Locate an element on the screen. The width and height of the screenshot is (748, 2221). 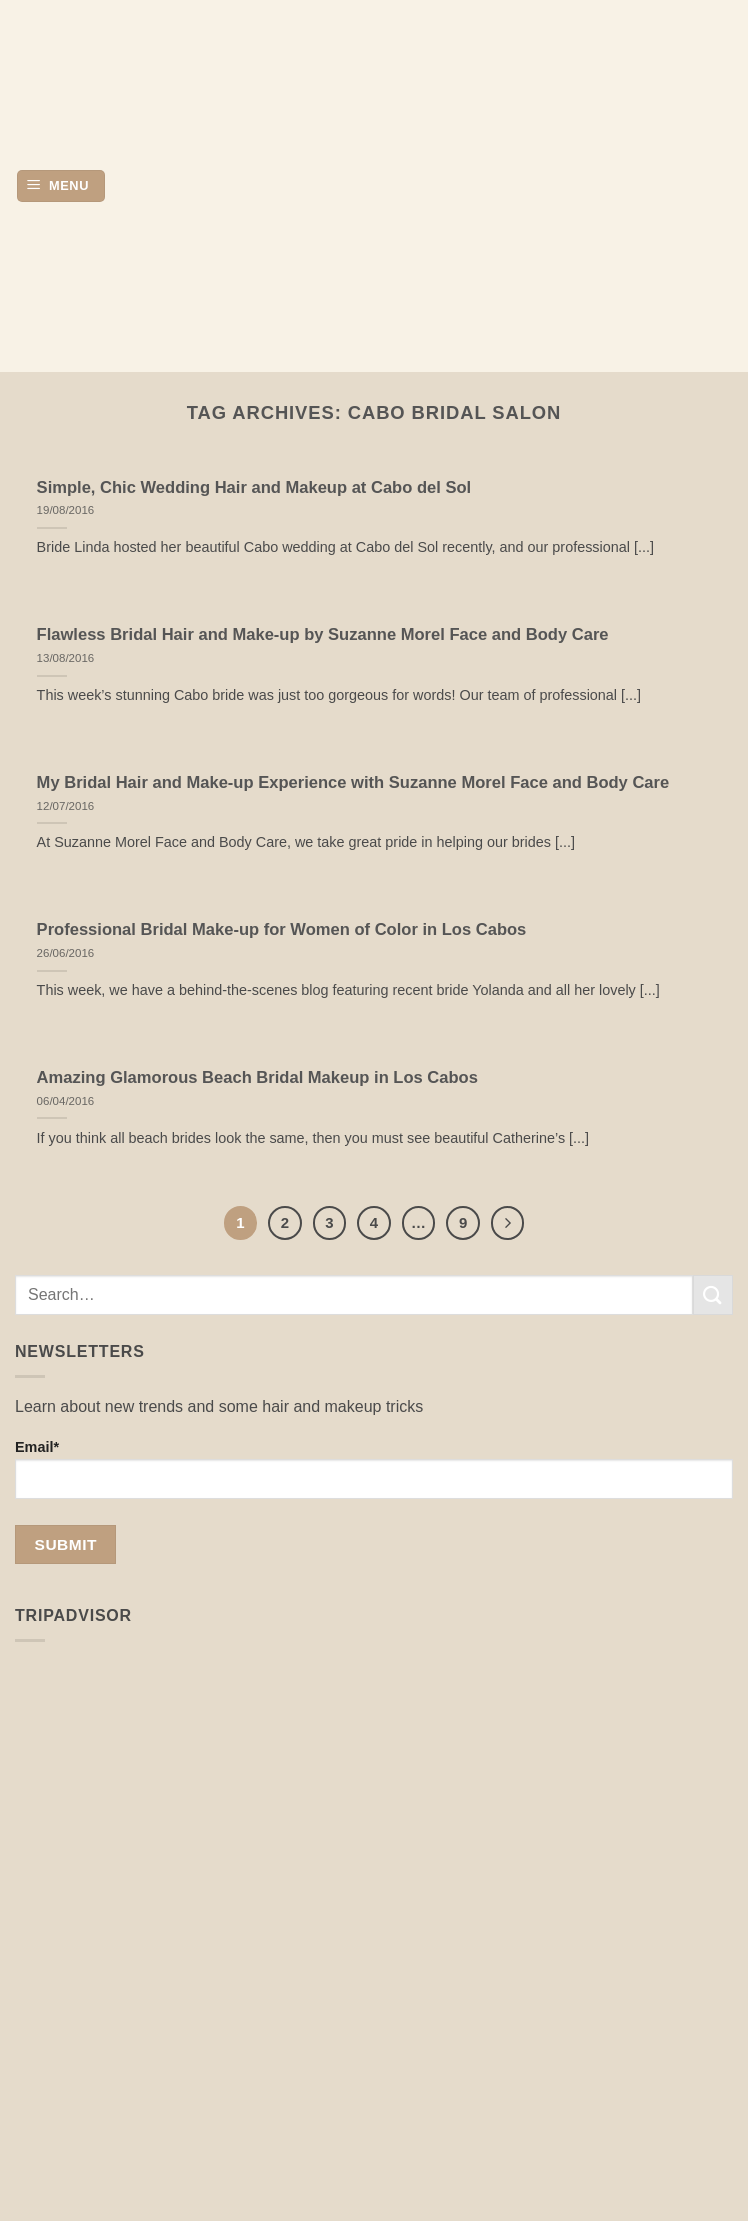
Email* is located at coordinates (374, 1469).